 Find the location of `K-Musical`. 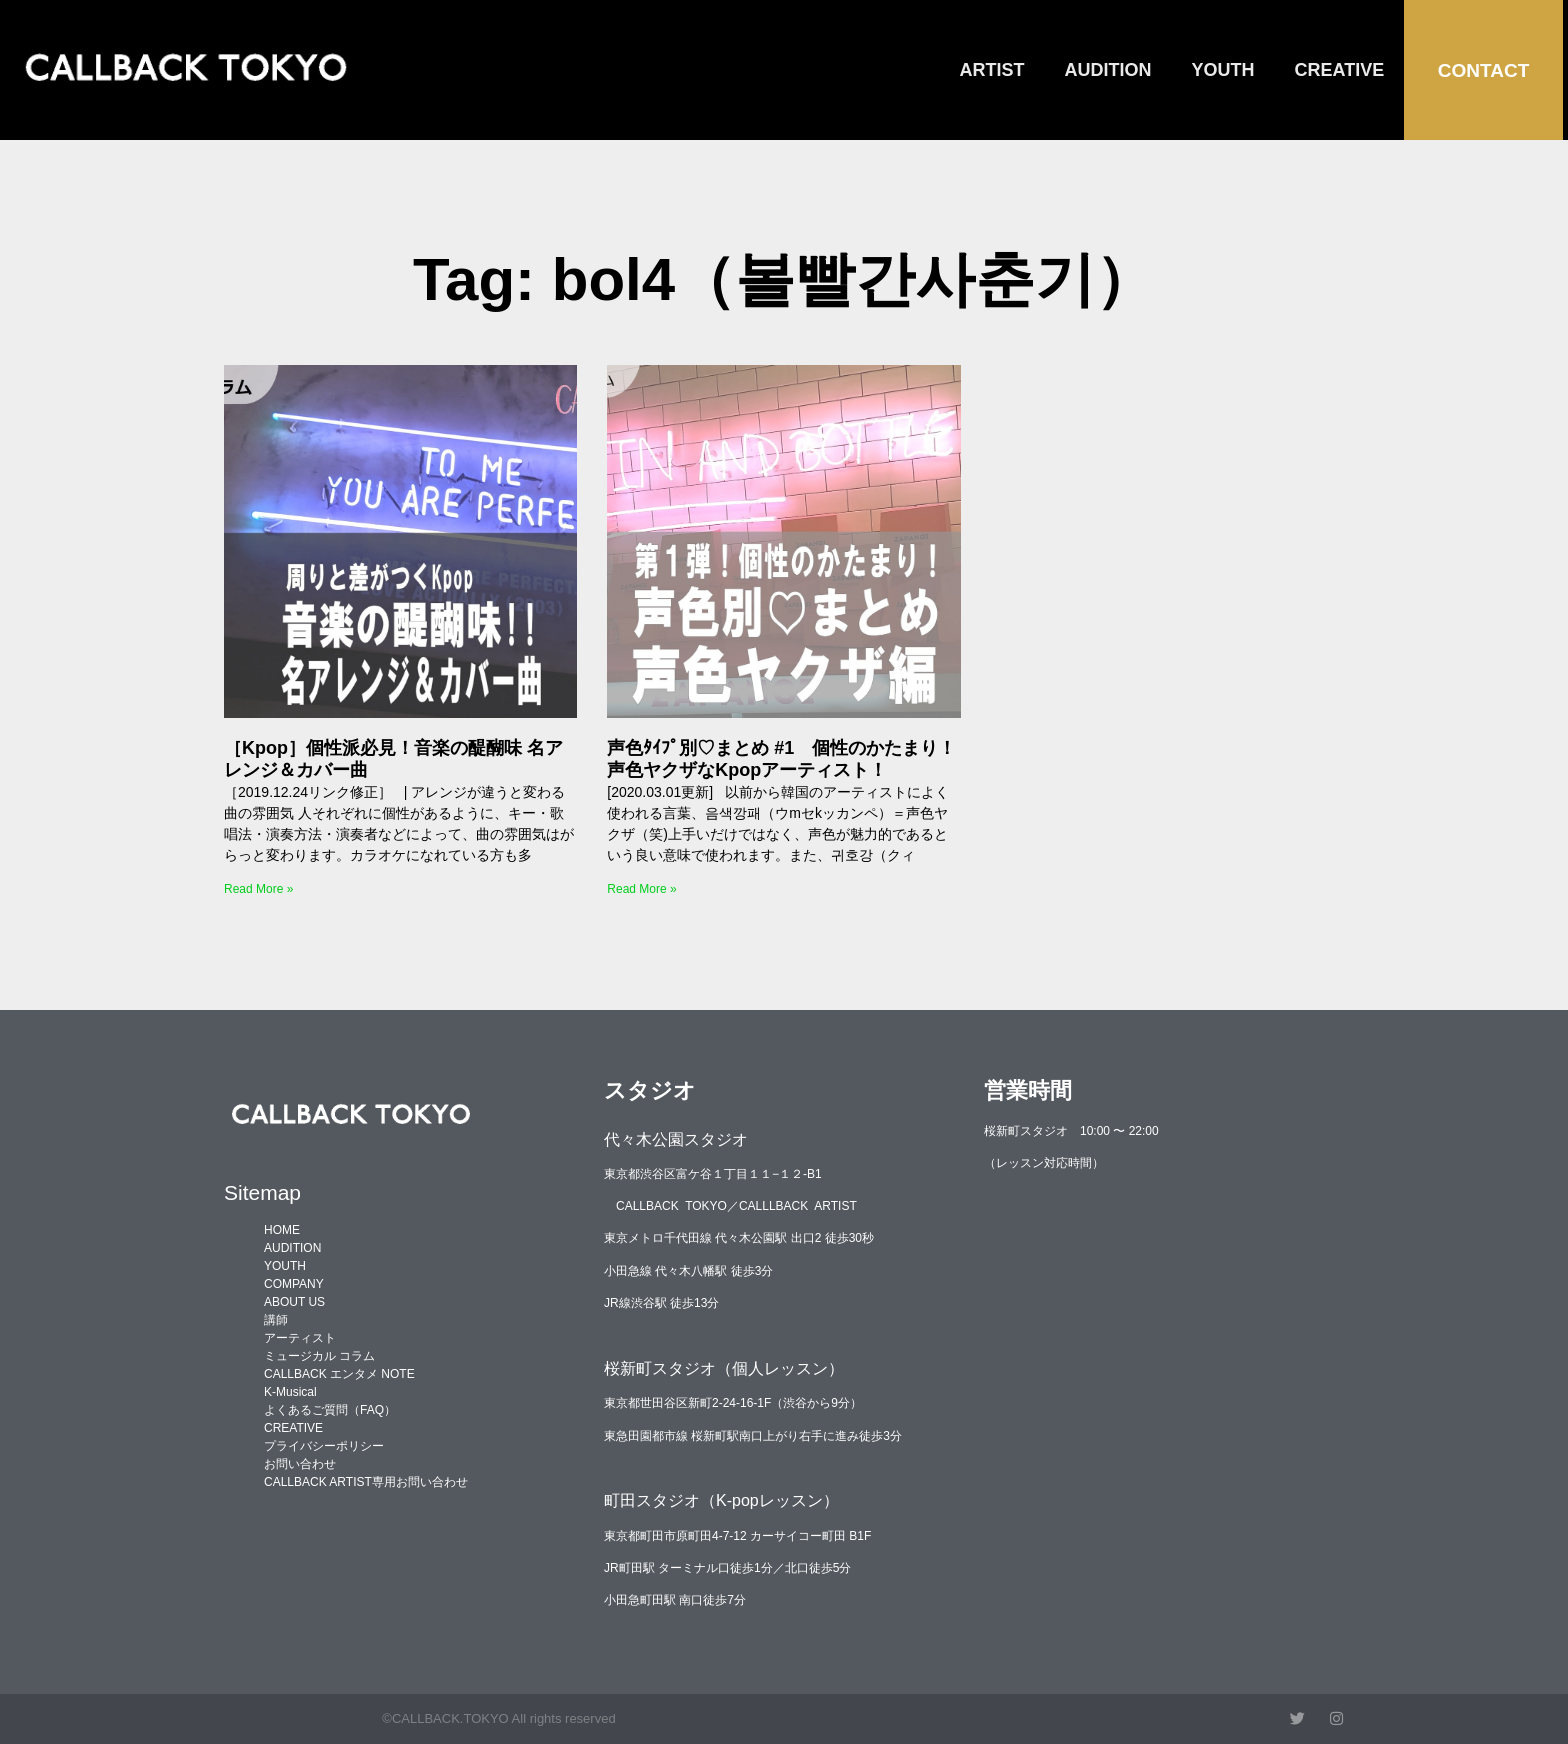

K-Musical is located at coordinates (290, 1392).